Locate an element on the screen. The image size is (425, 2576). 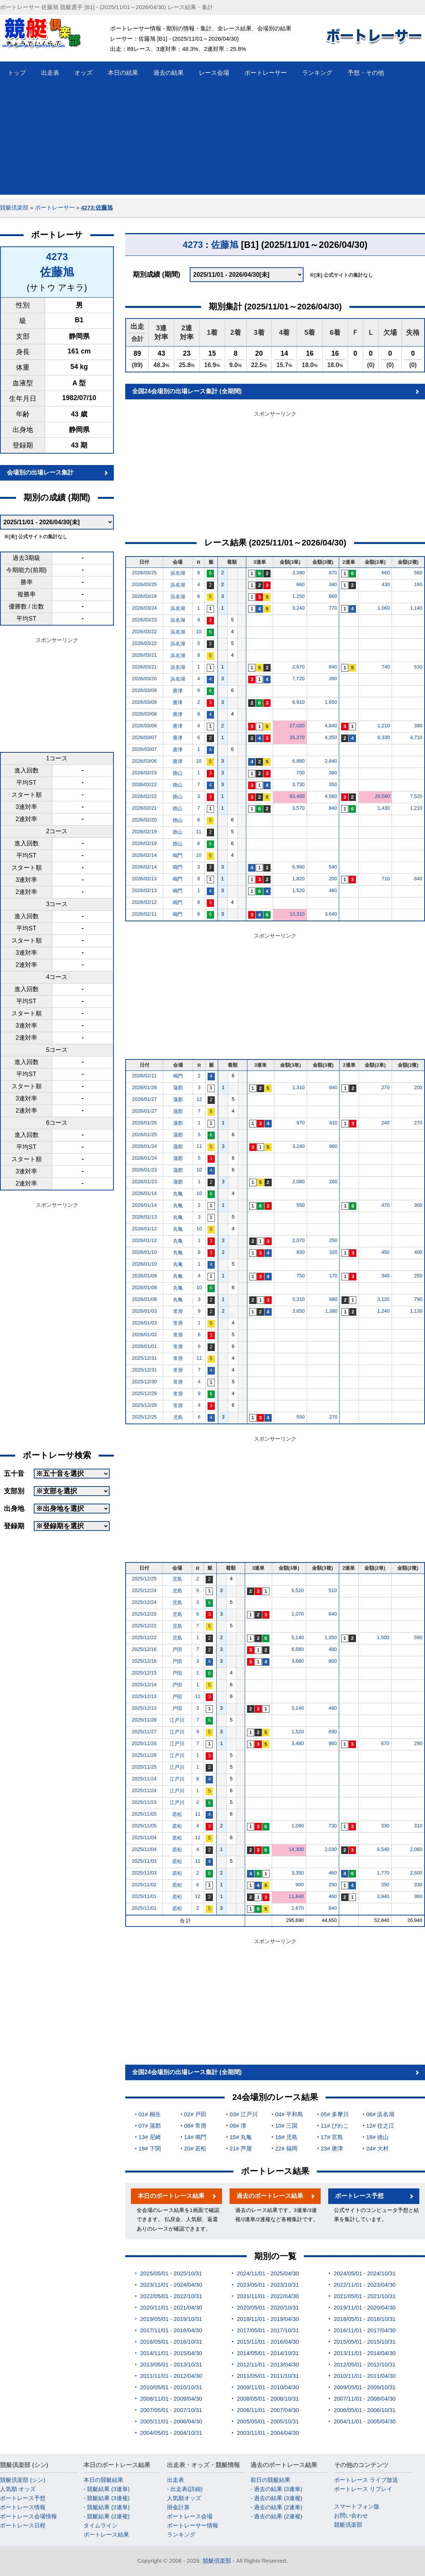
2025/12/24 is located at coordinates (144, 1590).